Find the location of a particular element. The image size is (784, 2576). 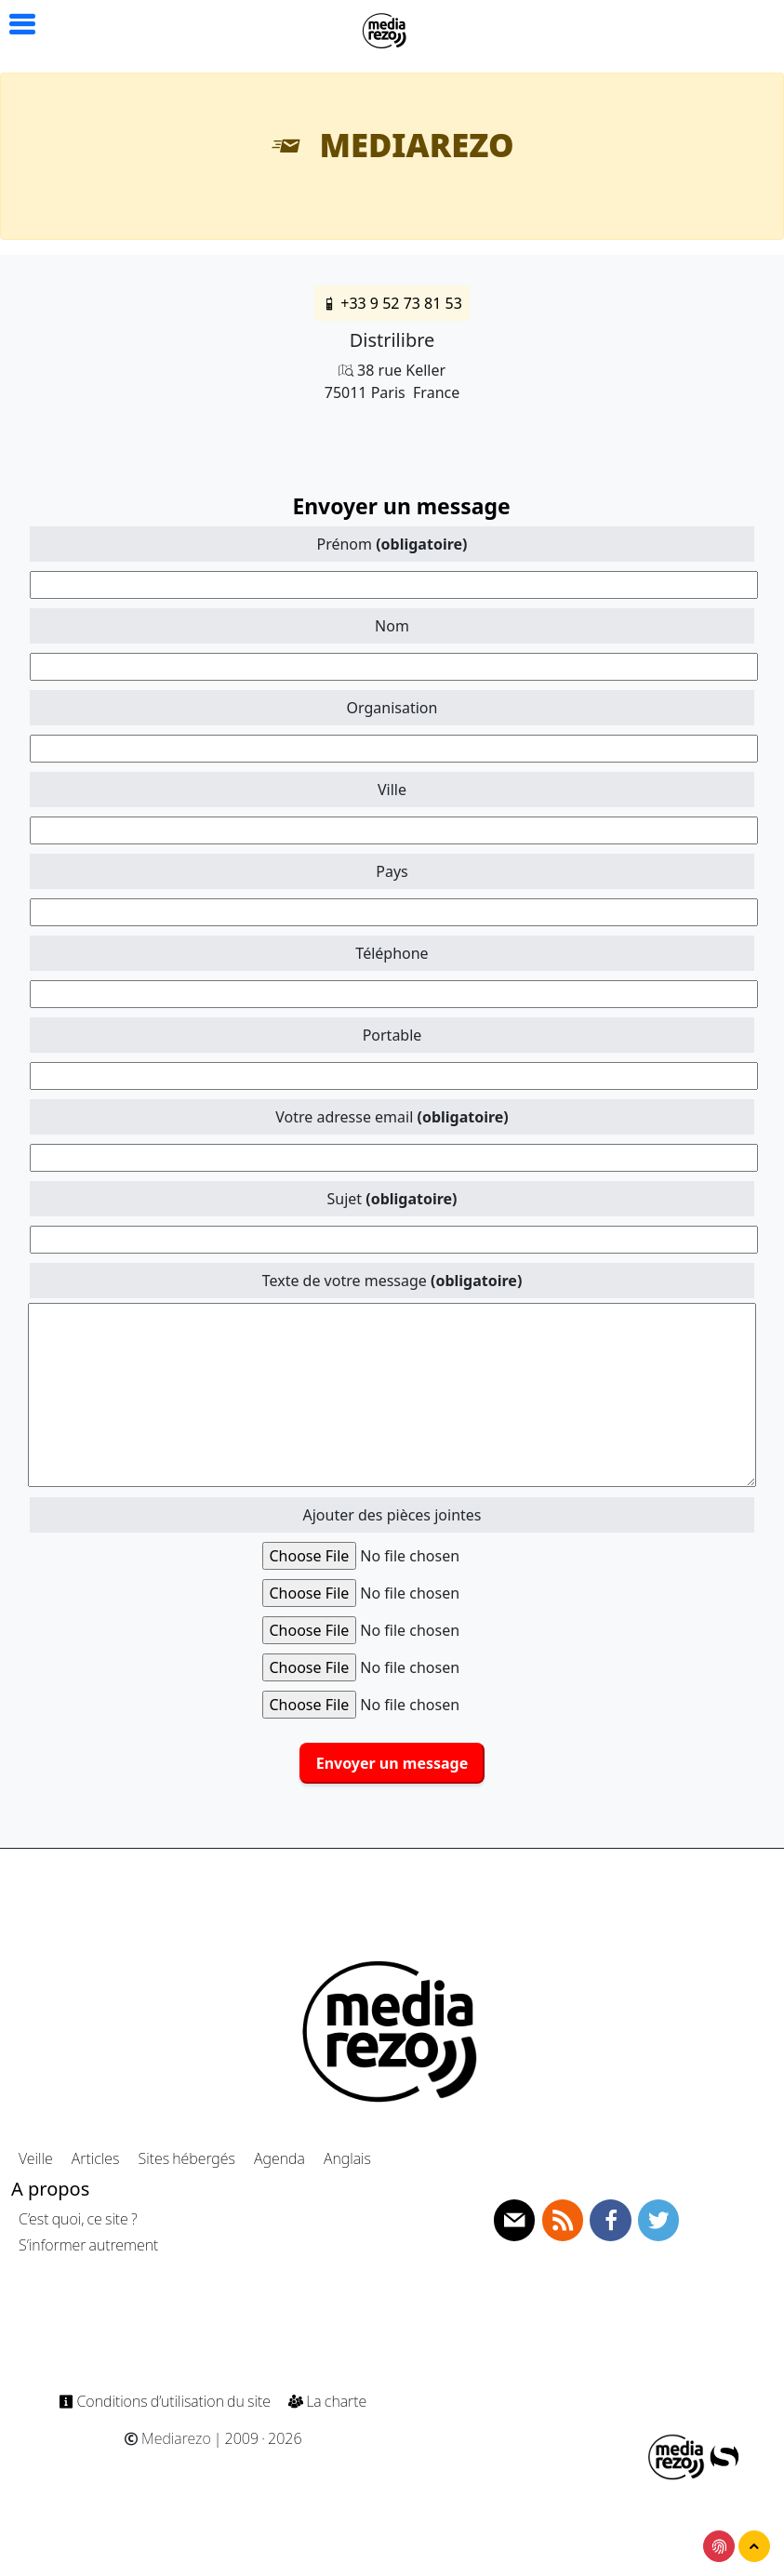

Portable is located at coordinates (392, 1035).